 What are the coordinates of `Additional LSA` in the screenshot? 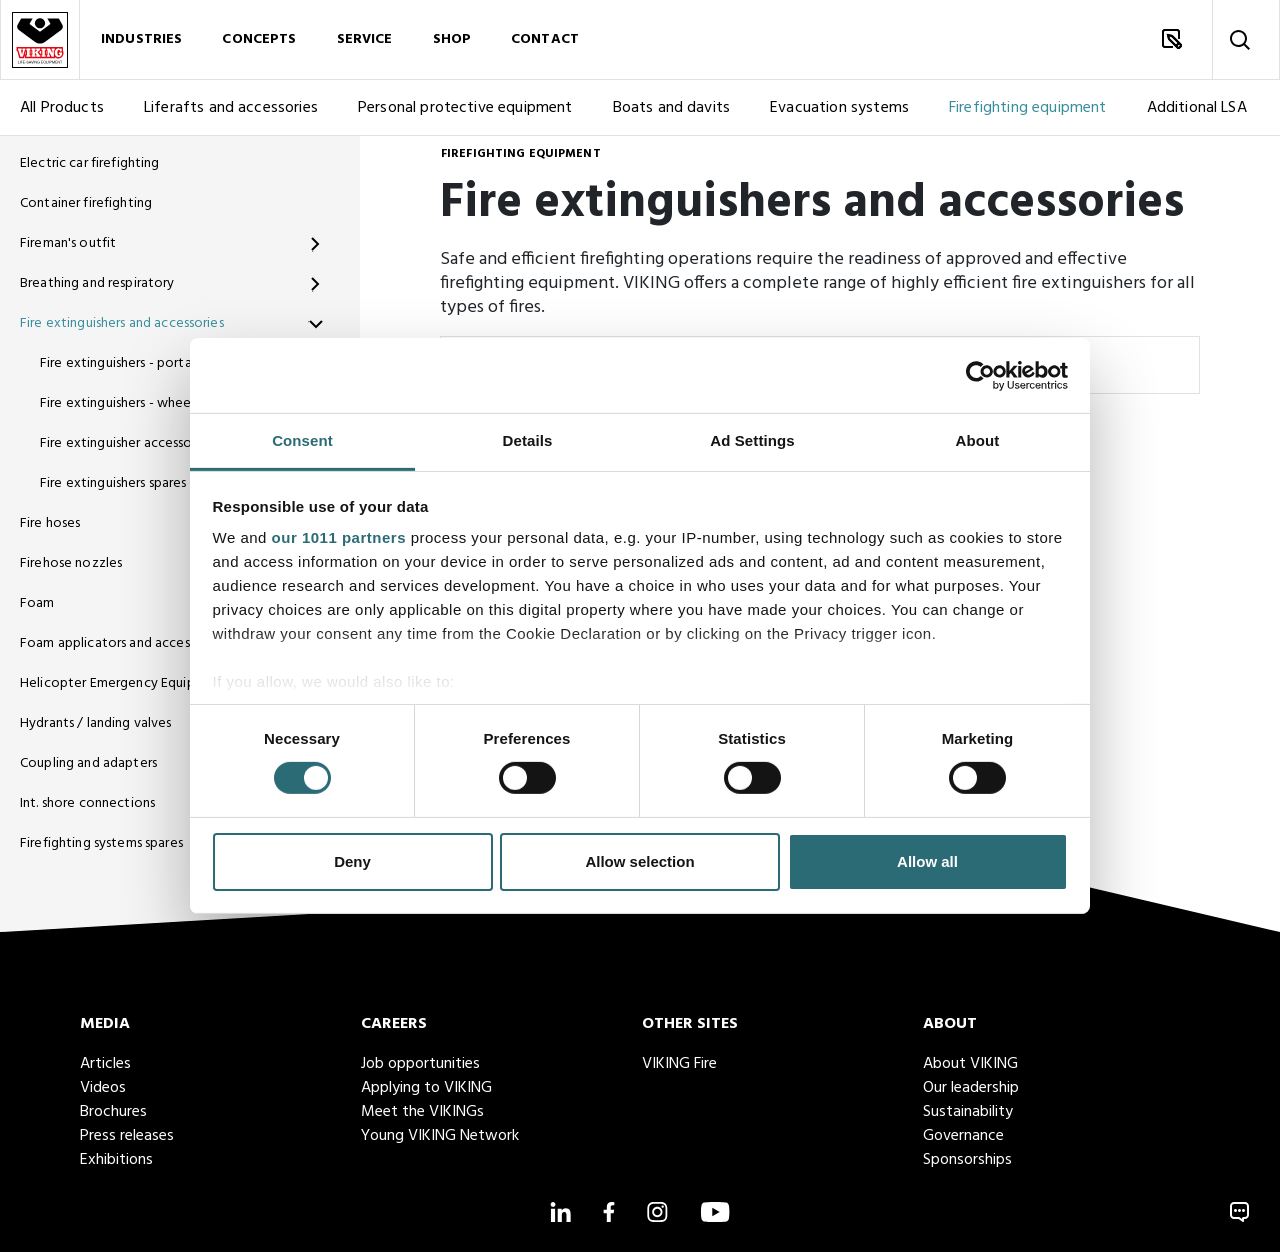 It's located at (1197, 108).